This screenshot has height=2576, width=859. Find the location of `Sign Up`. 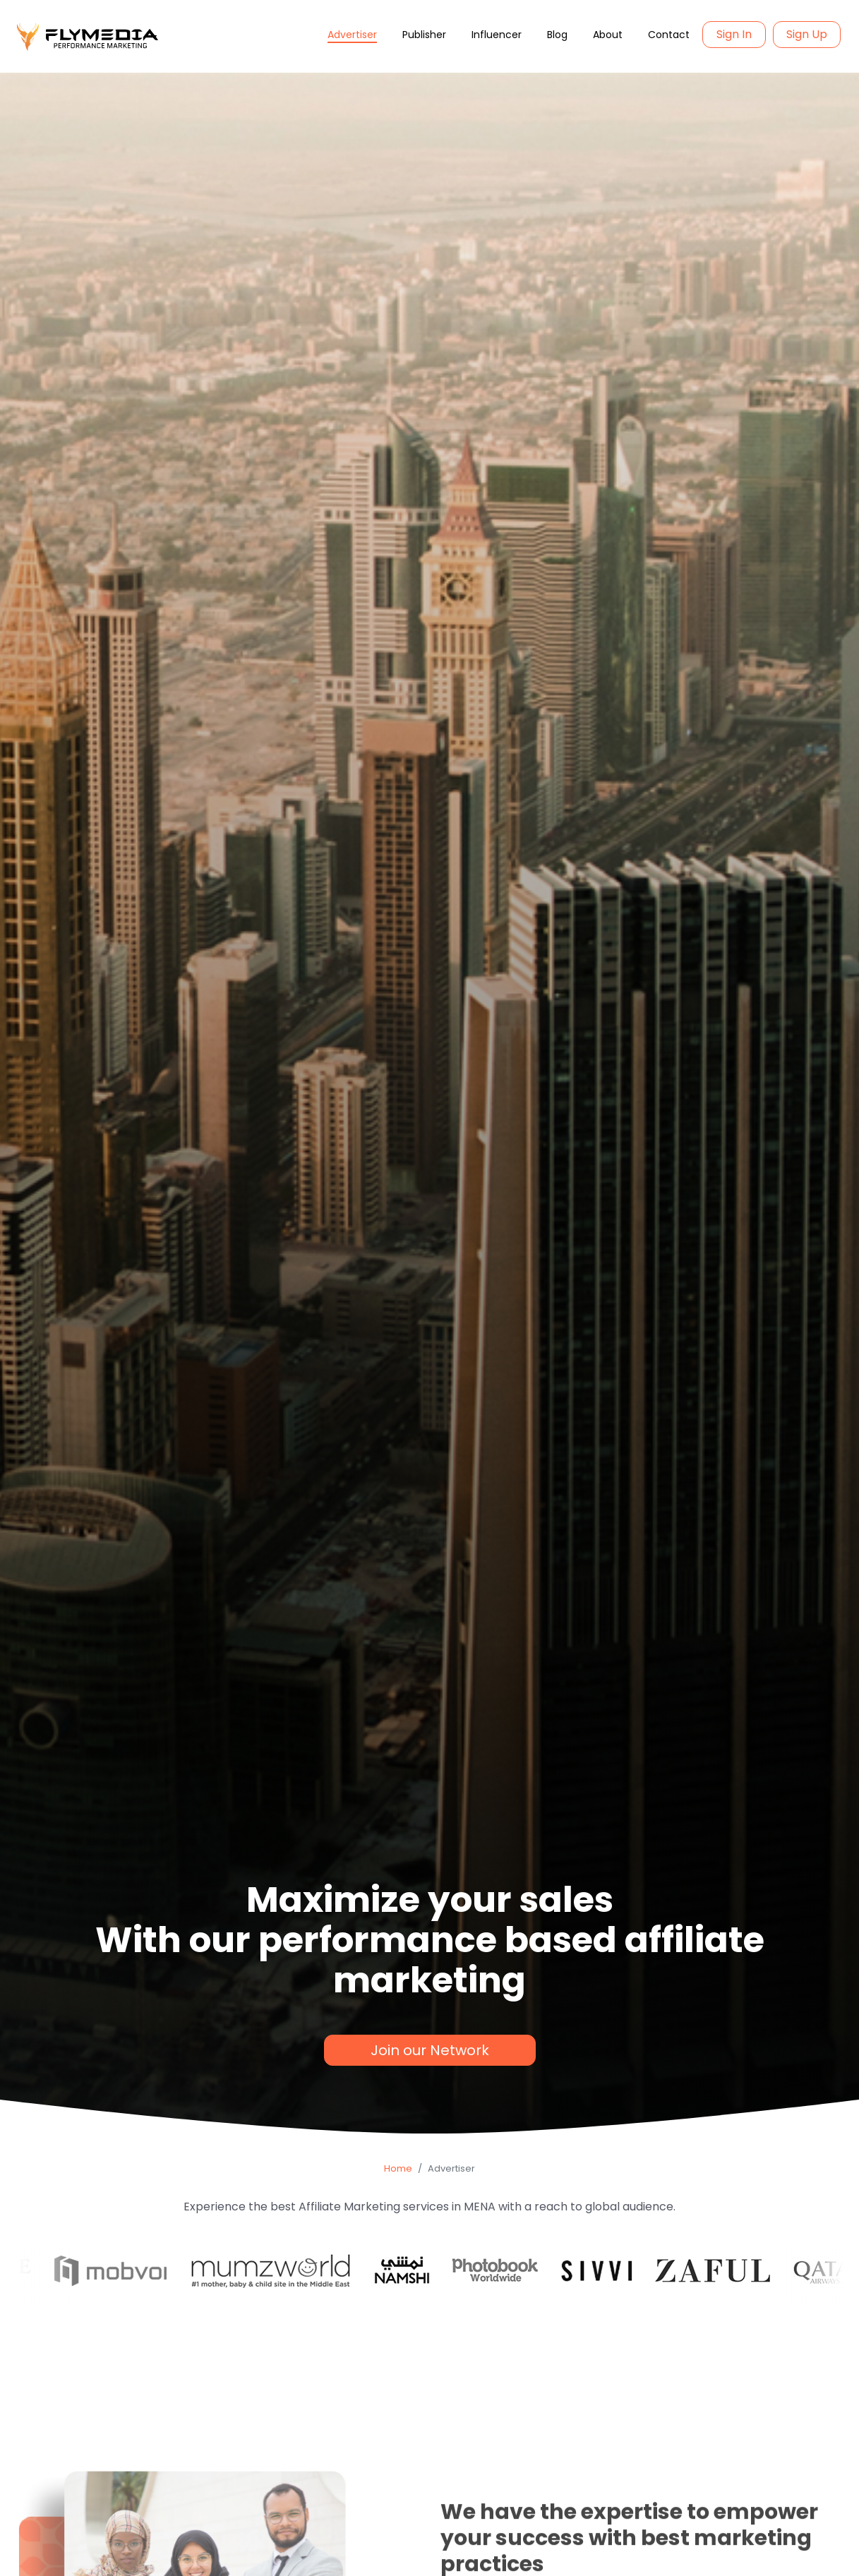

Sign Up is located at coordinates (806, 34).